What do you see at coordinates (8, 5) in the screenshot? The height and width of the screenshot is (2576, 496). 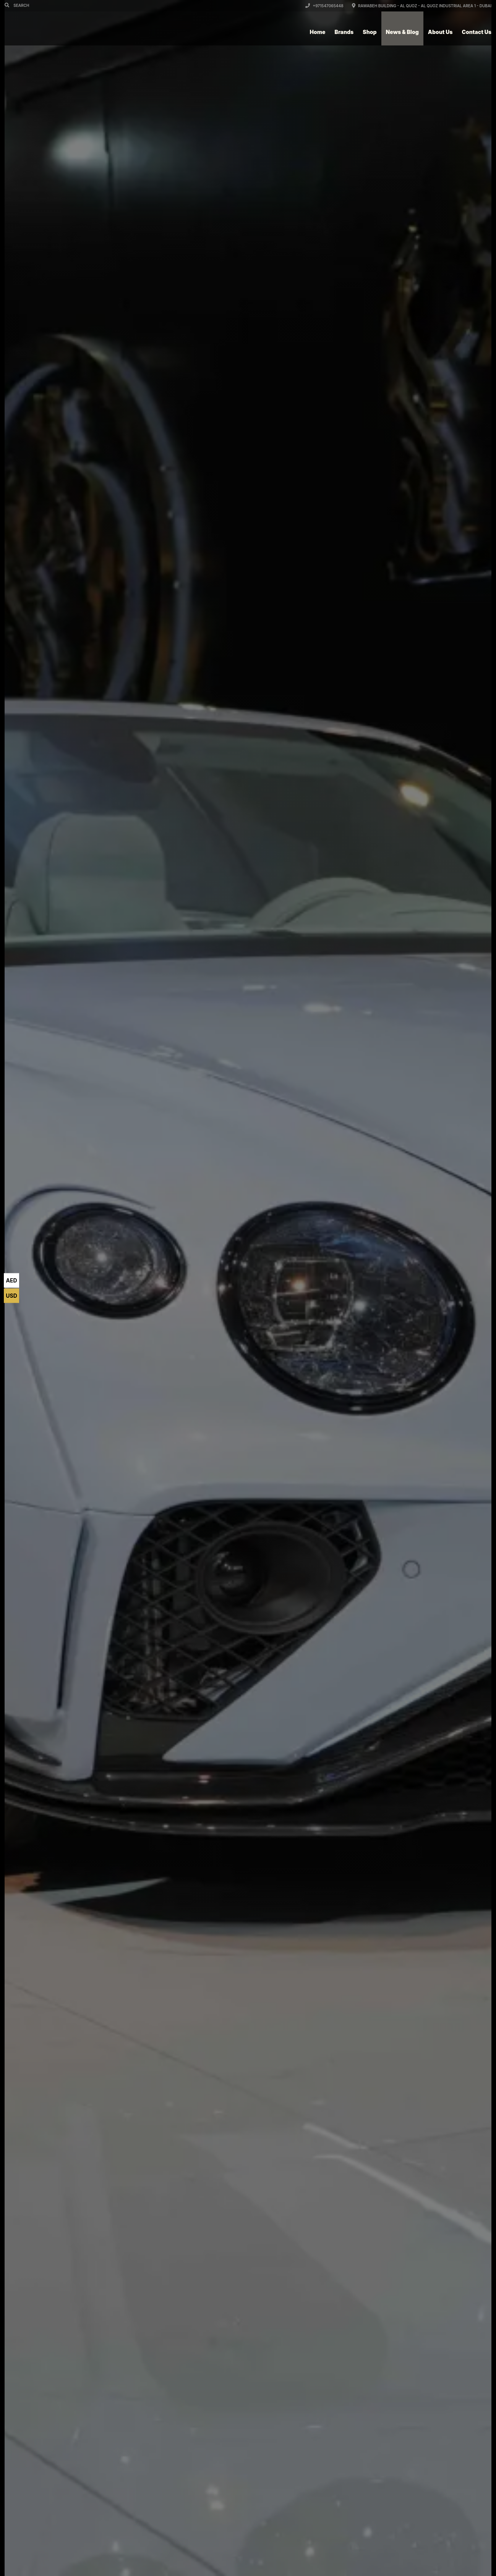 I see `[Search]` at bounding box center [8, 5].